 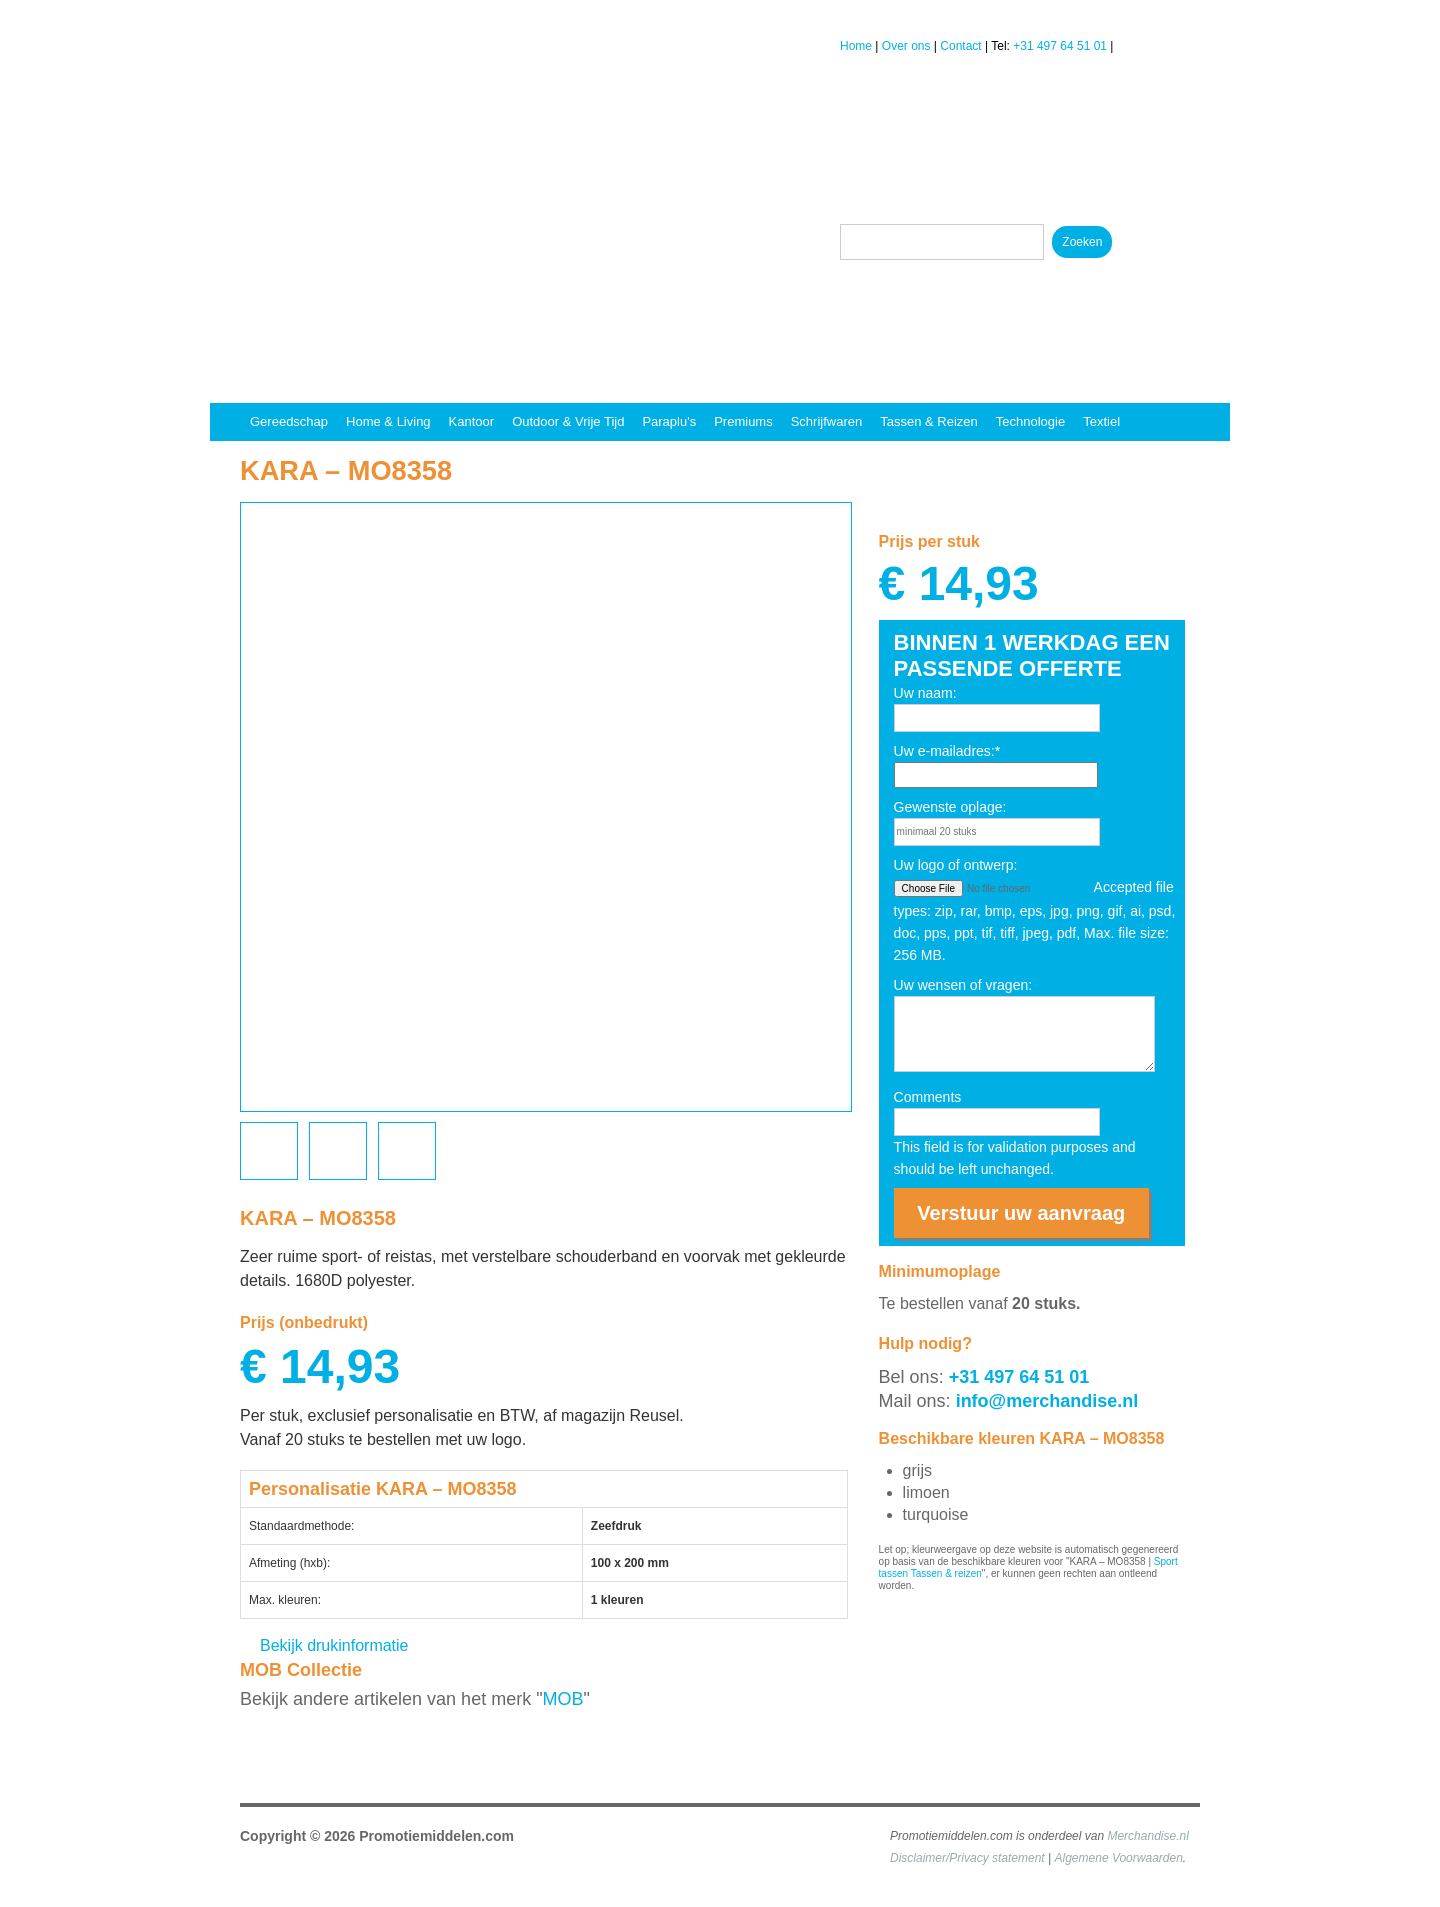 I want to click on Uw logo of ontwerp:, so click(x=956, y=865).